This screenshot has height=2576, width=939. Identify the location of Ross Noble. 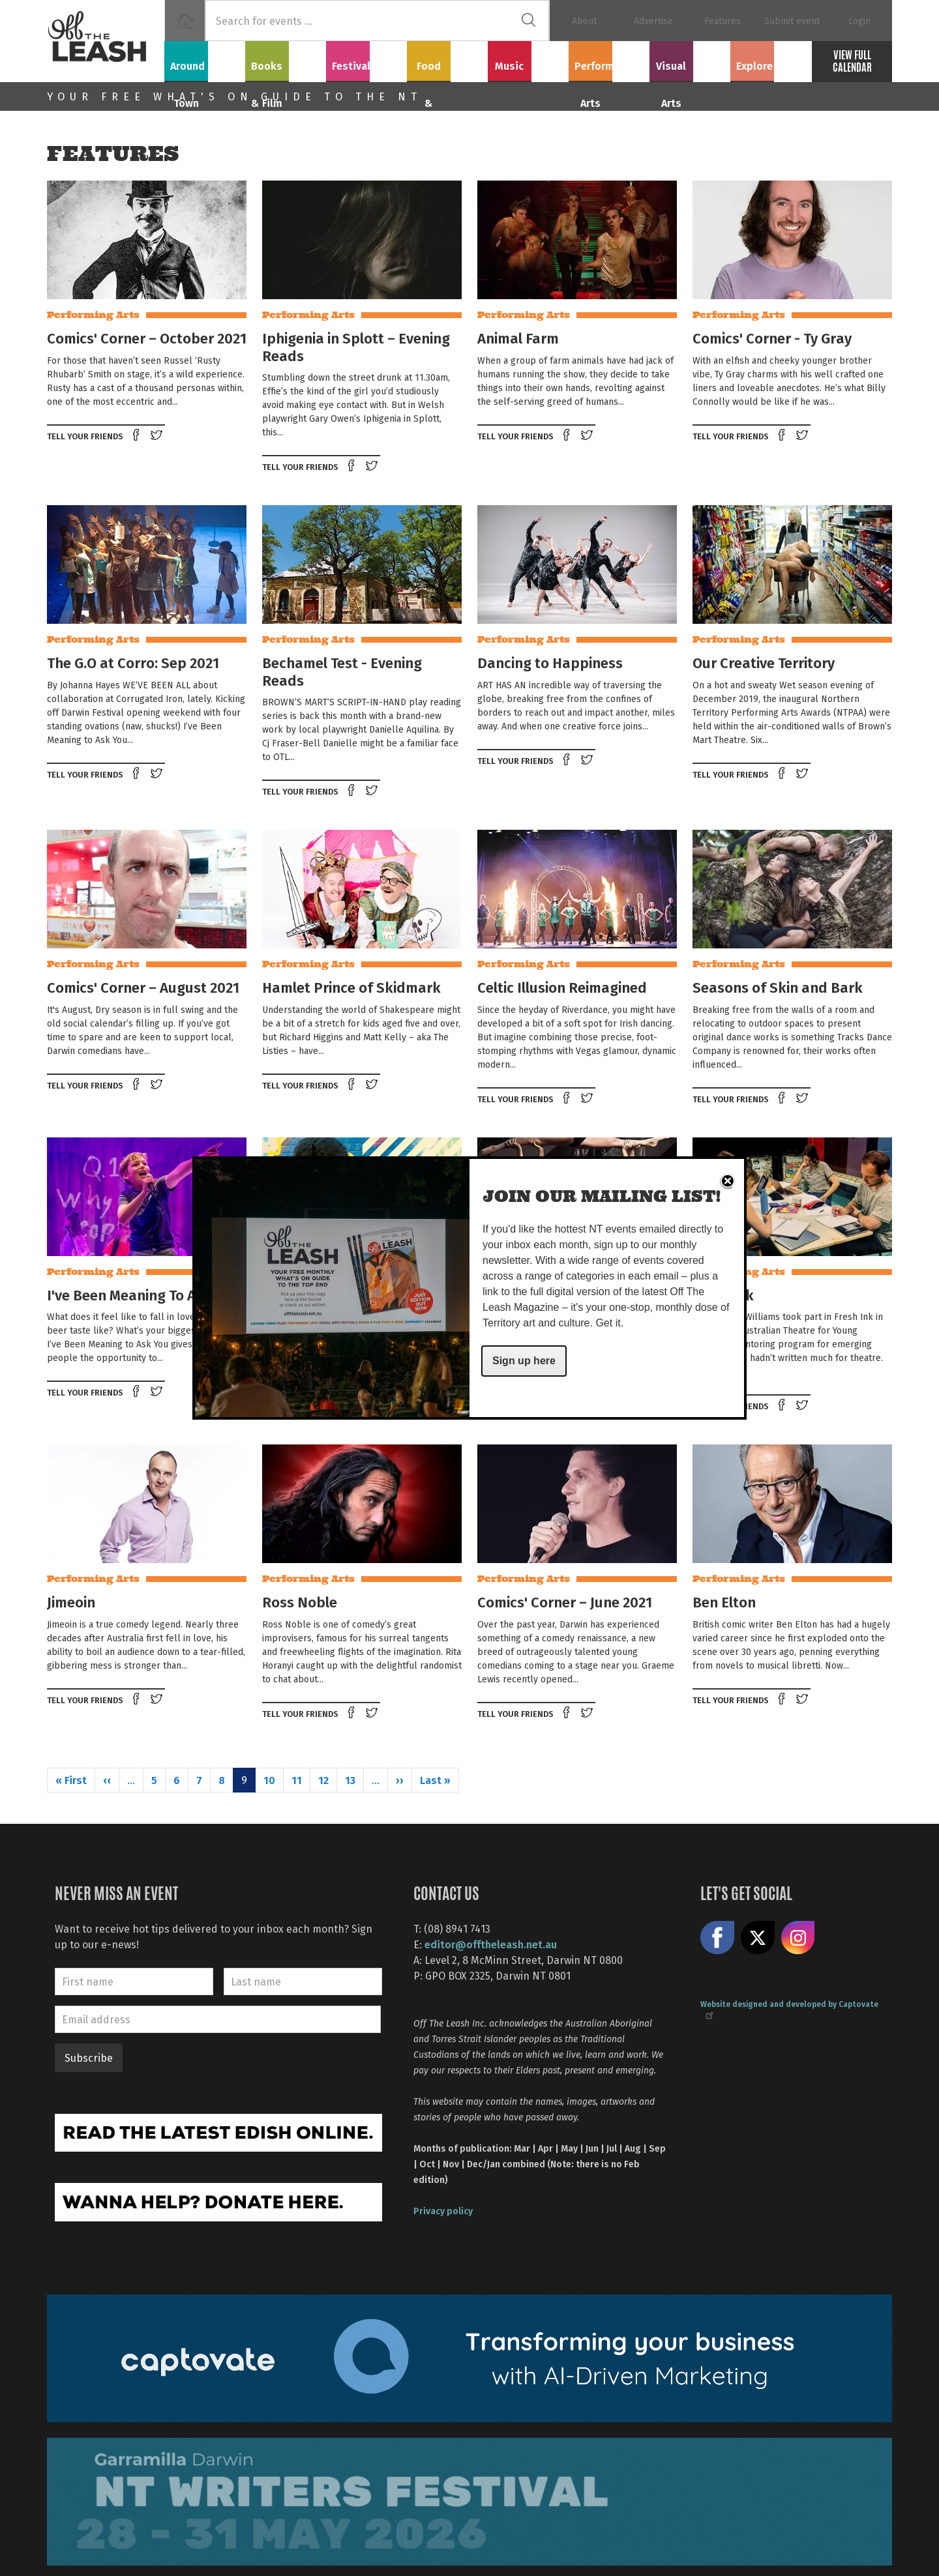
(299, 1601).